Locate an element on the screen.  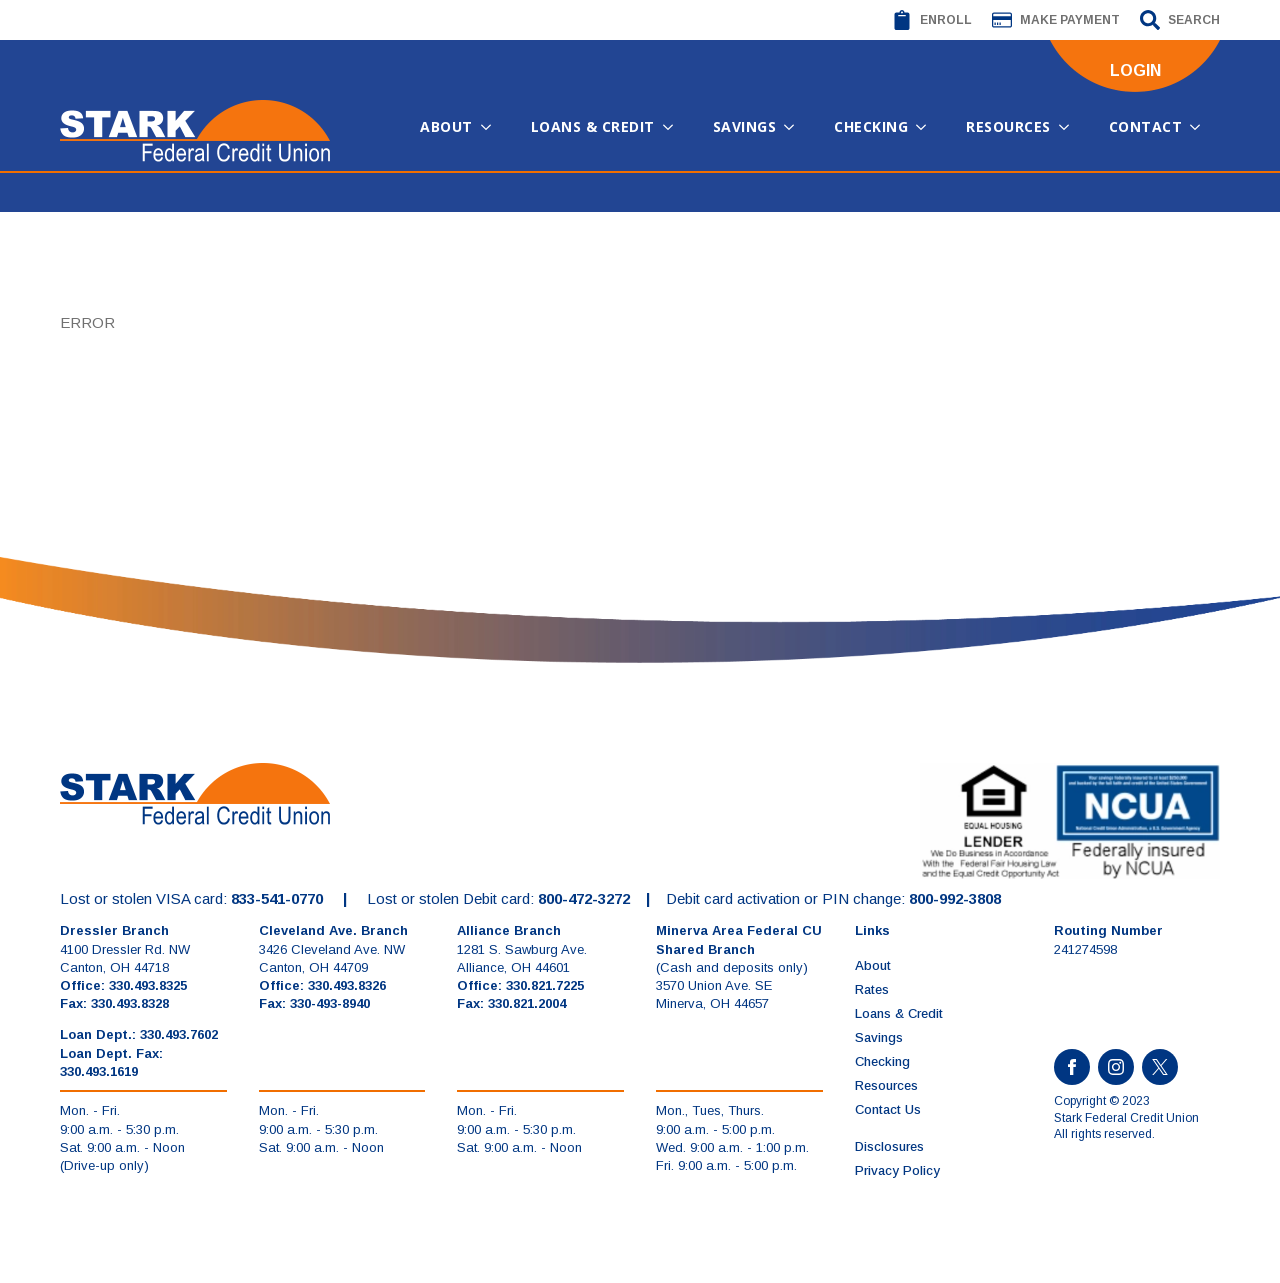
[Checking Submenu] is located at coordinates (927, 127).